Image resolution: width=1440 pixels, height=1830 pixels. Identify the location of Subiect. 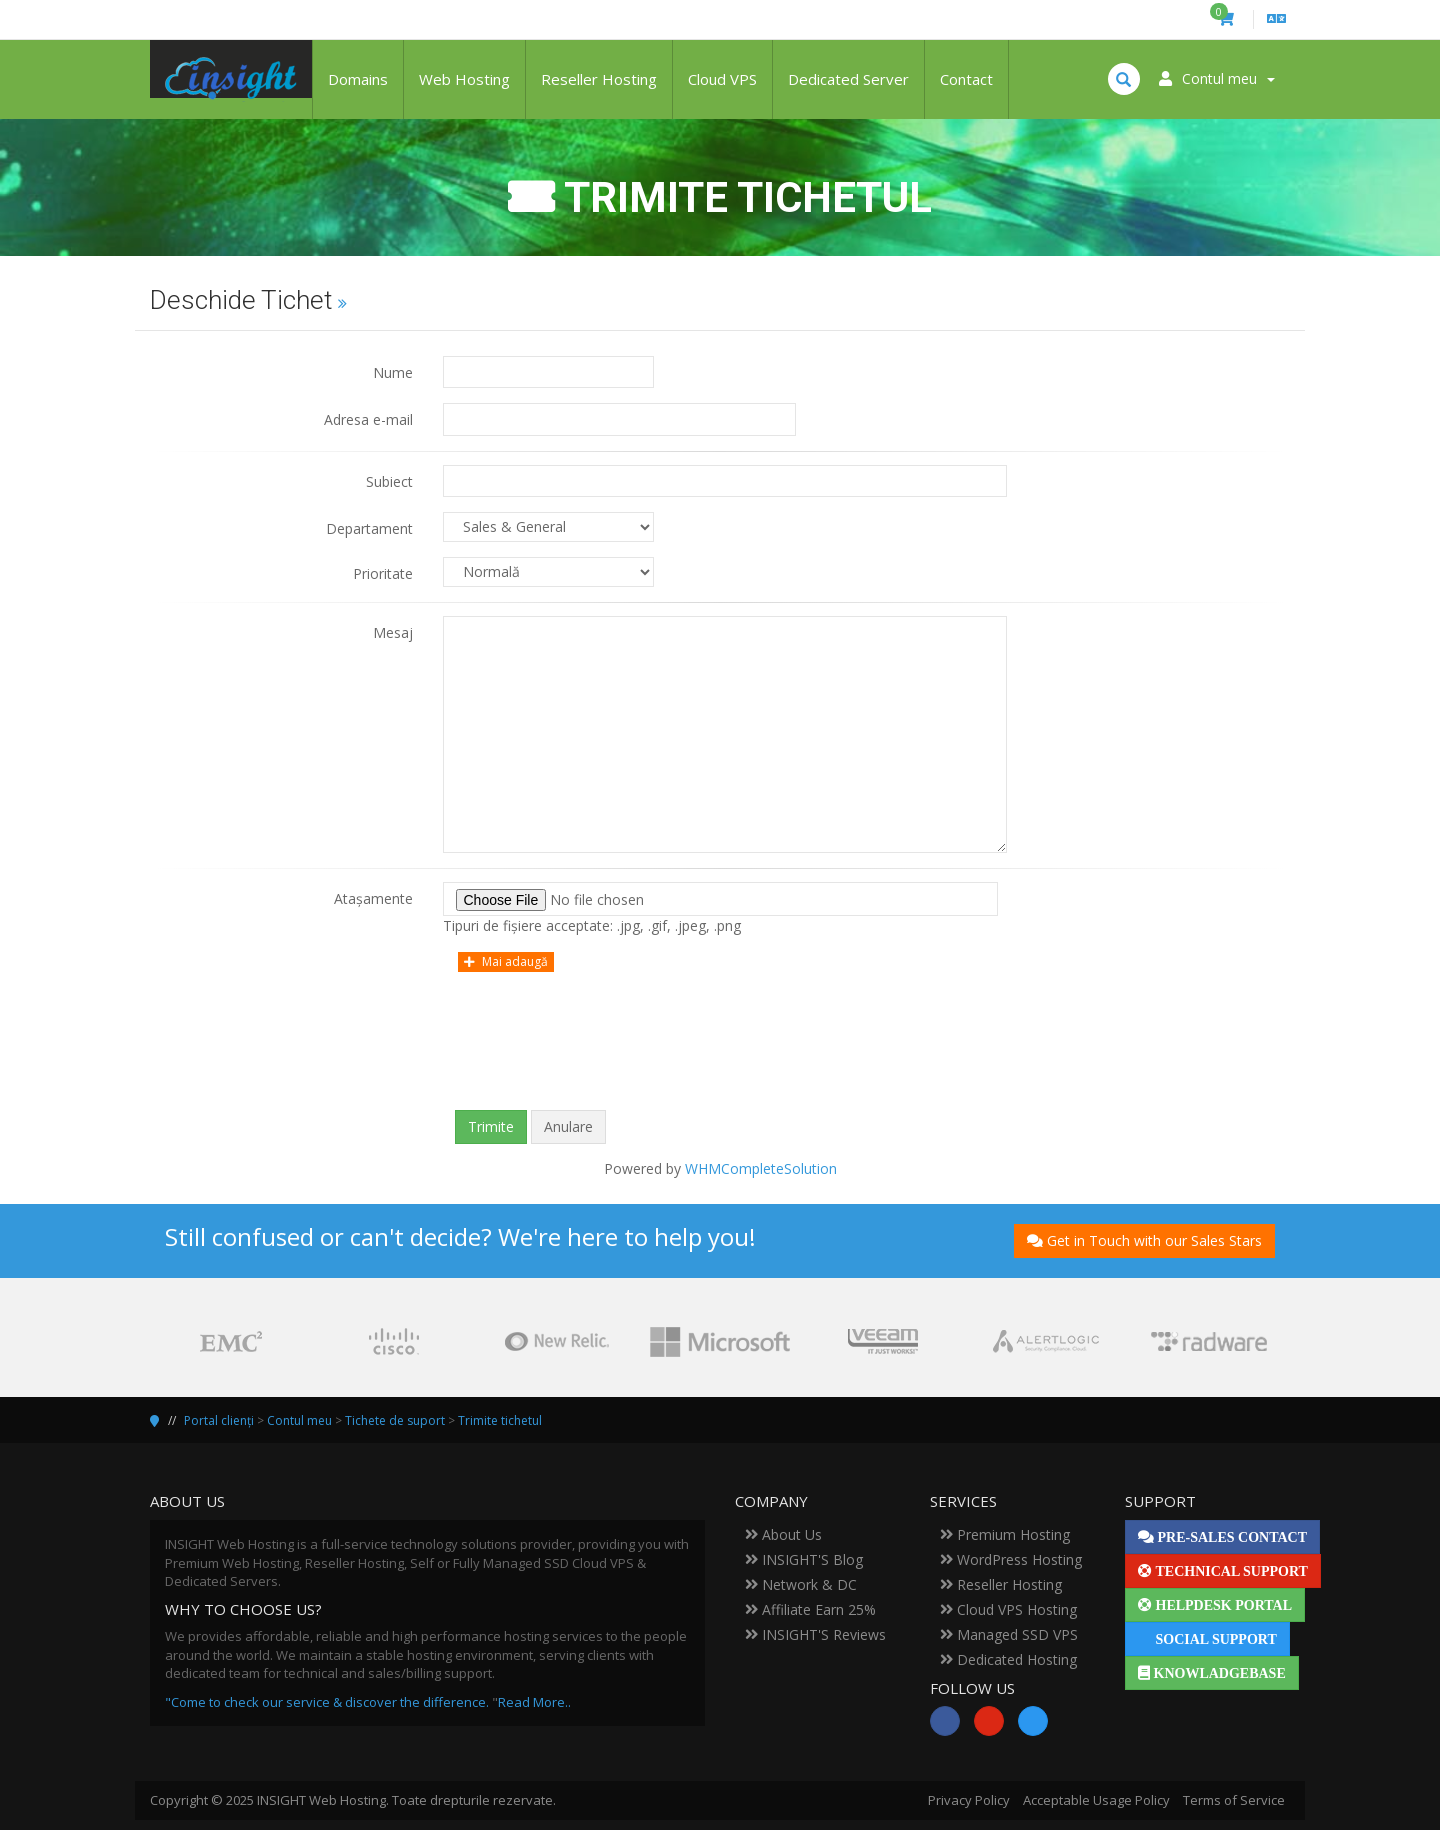
(389, 481).